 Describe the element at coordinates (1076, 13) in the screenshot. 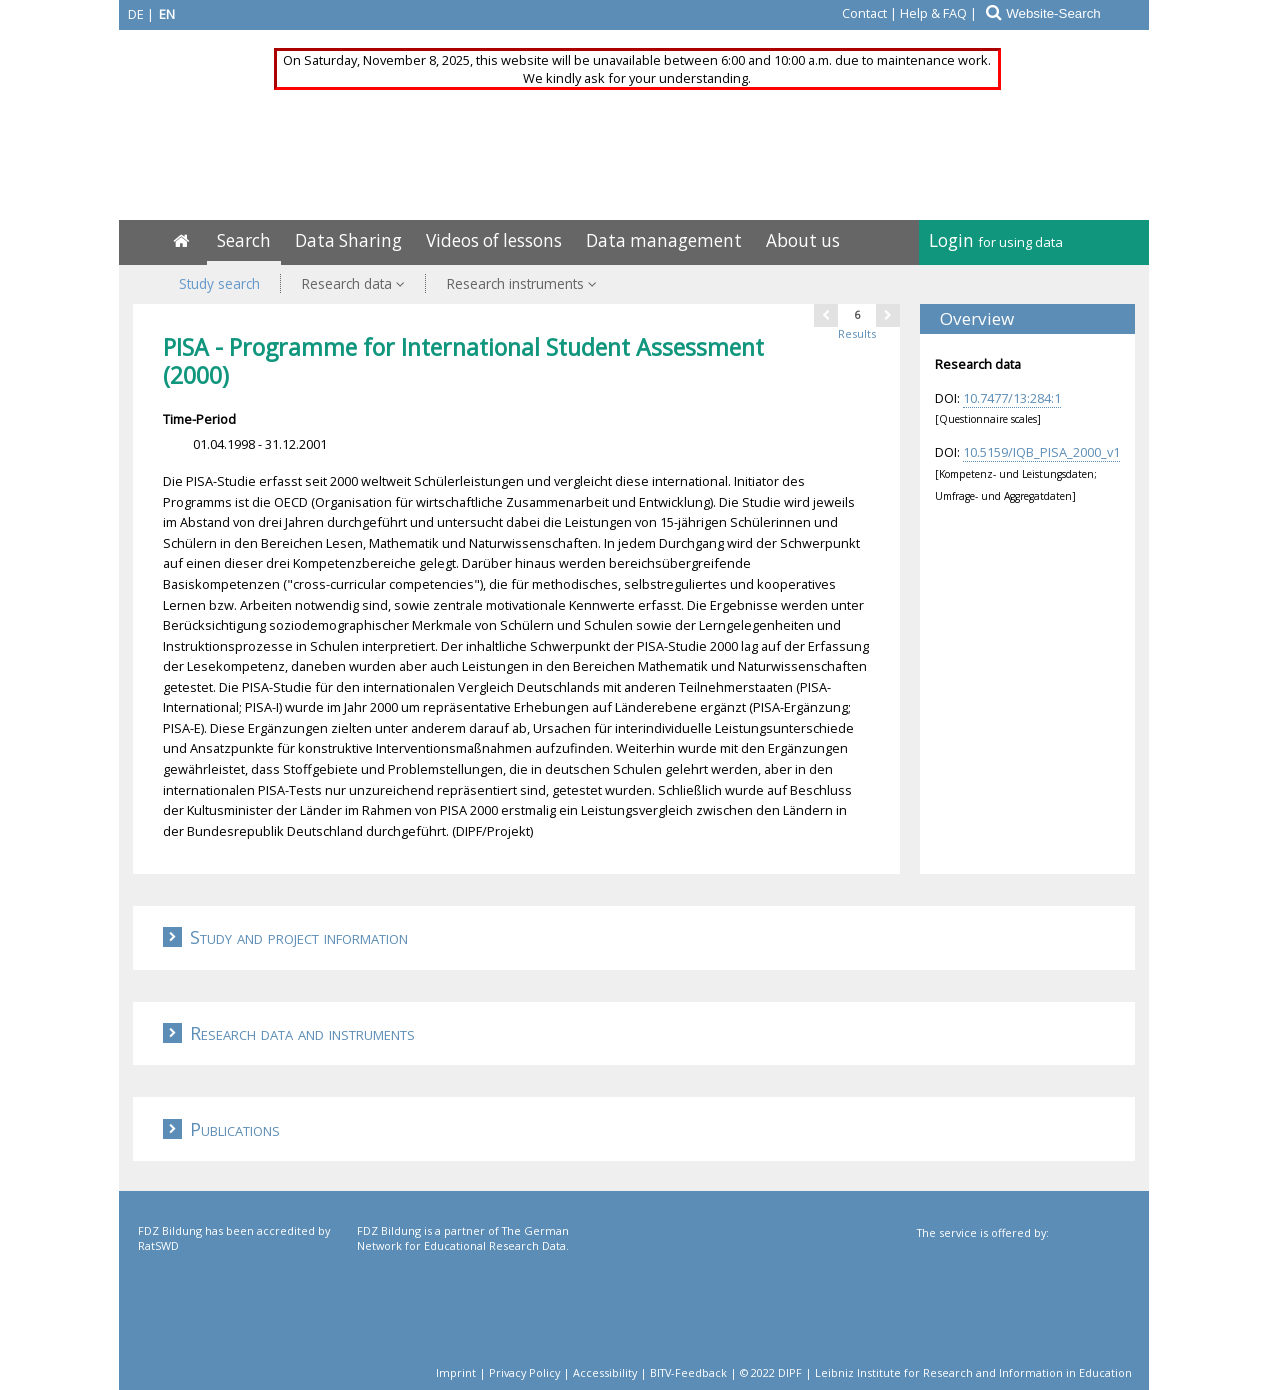

I see `[Website-Search]` at that location.